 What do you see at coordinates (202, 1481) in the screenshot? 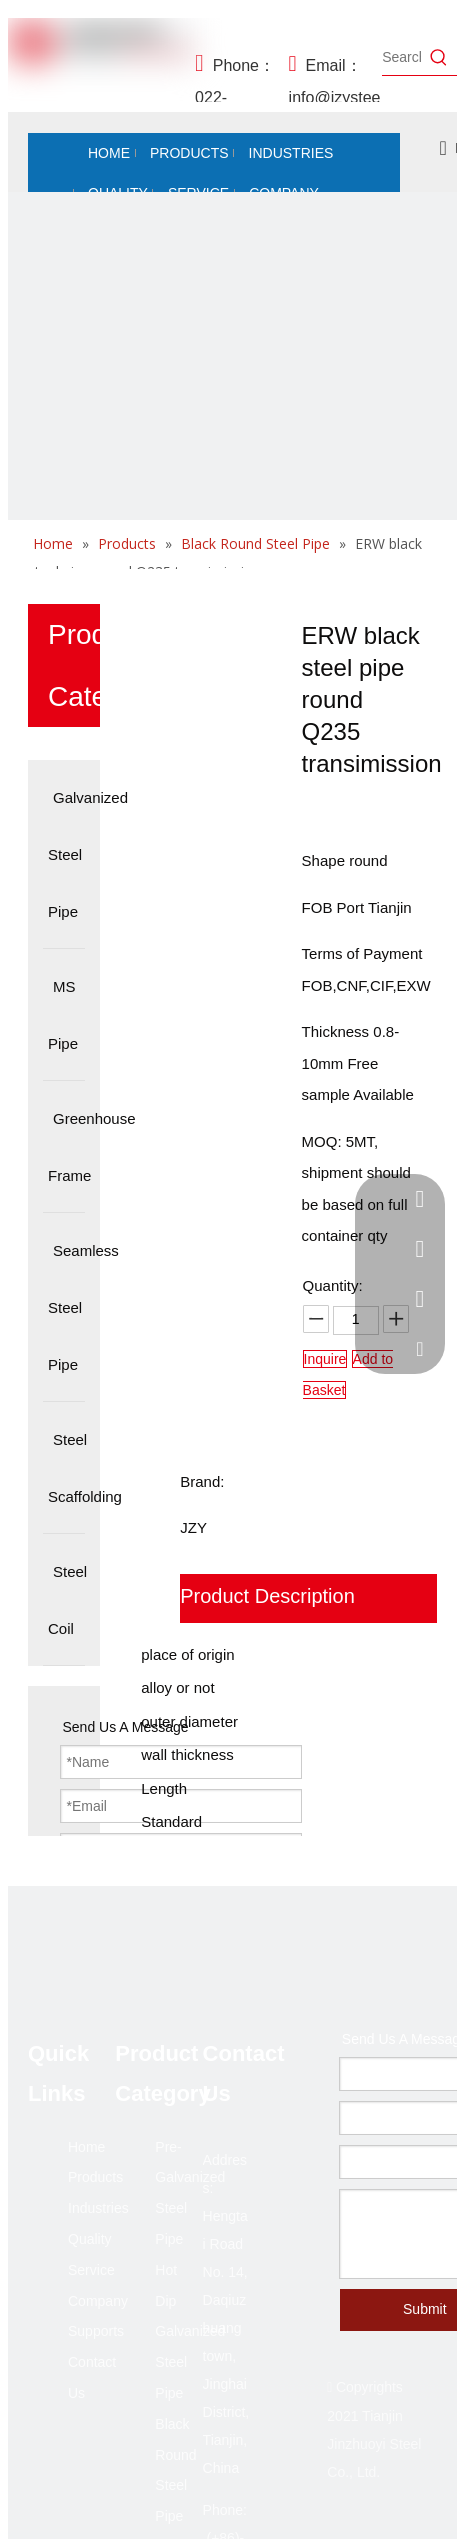
I see `Brand:` at bounding box center [202, 1481].